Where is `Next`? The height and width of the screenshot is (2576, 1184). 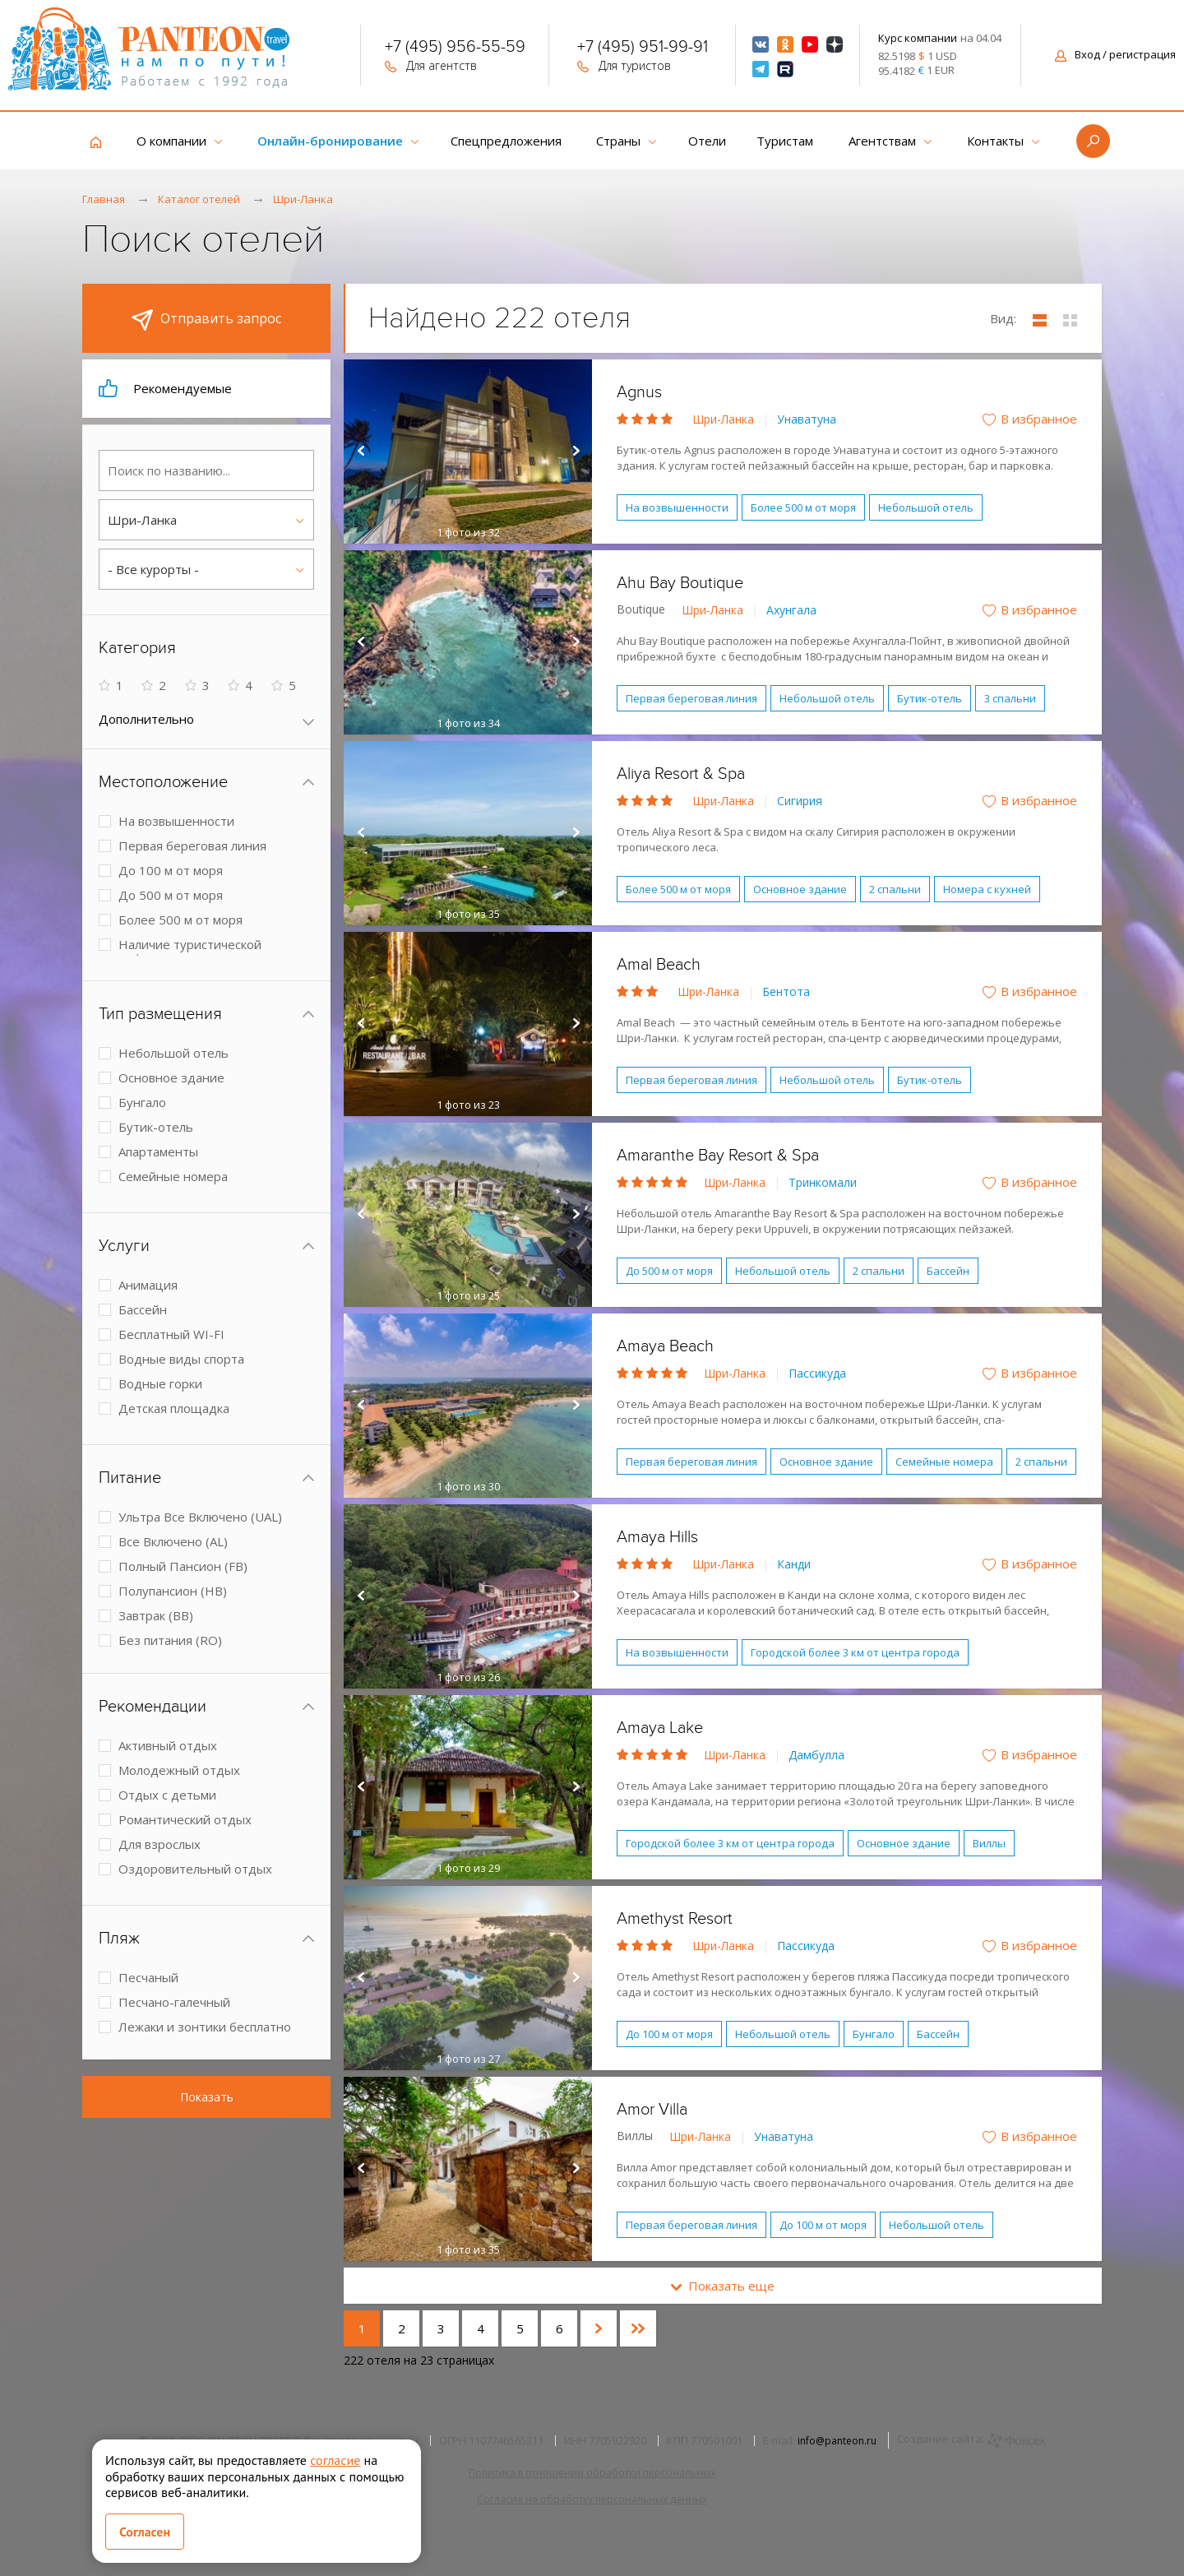
Next is located at coordinates (575, 451).